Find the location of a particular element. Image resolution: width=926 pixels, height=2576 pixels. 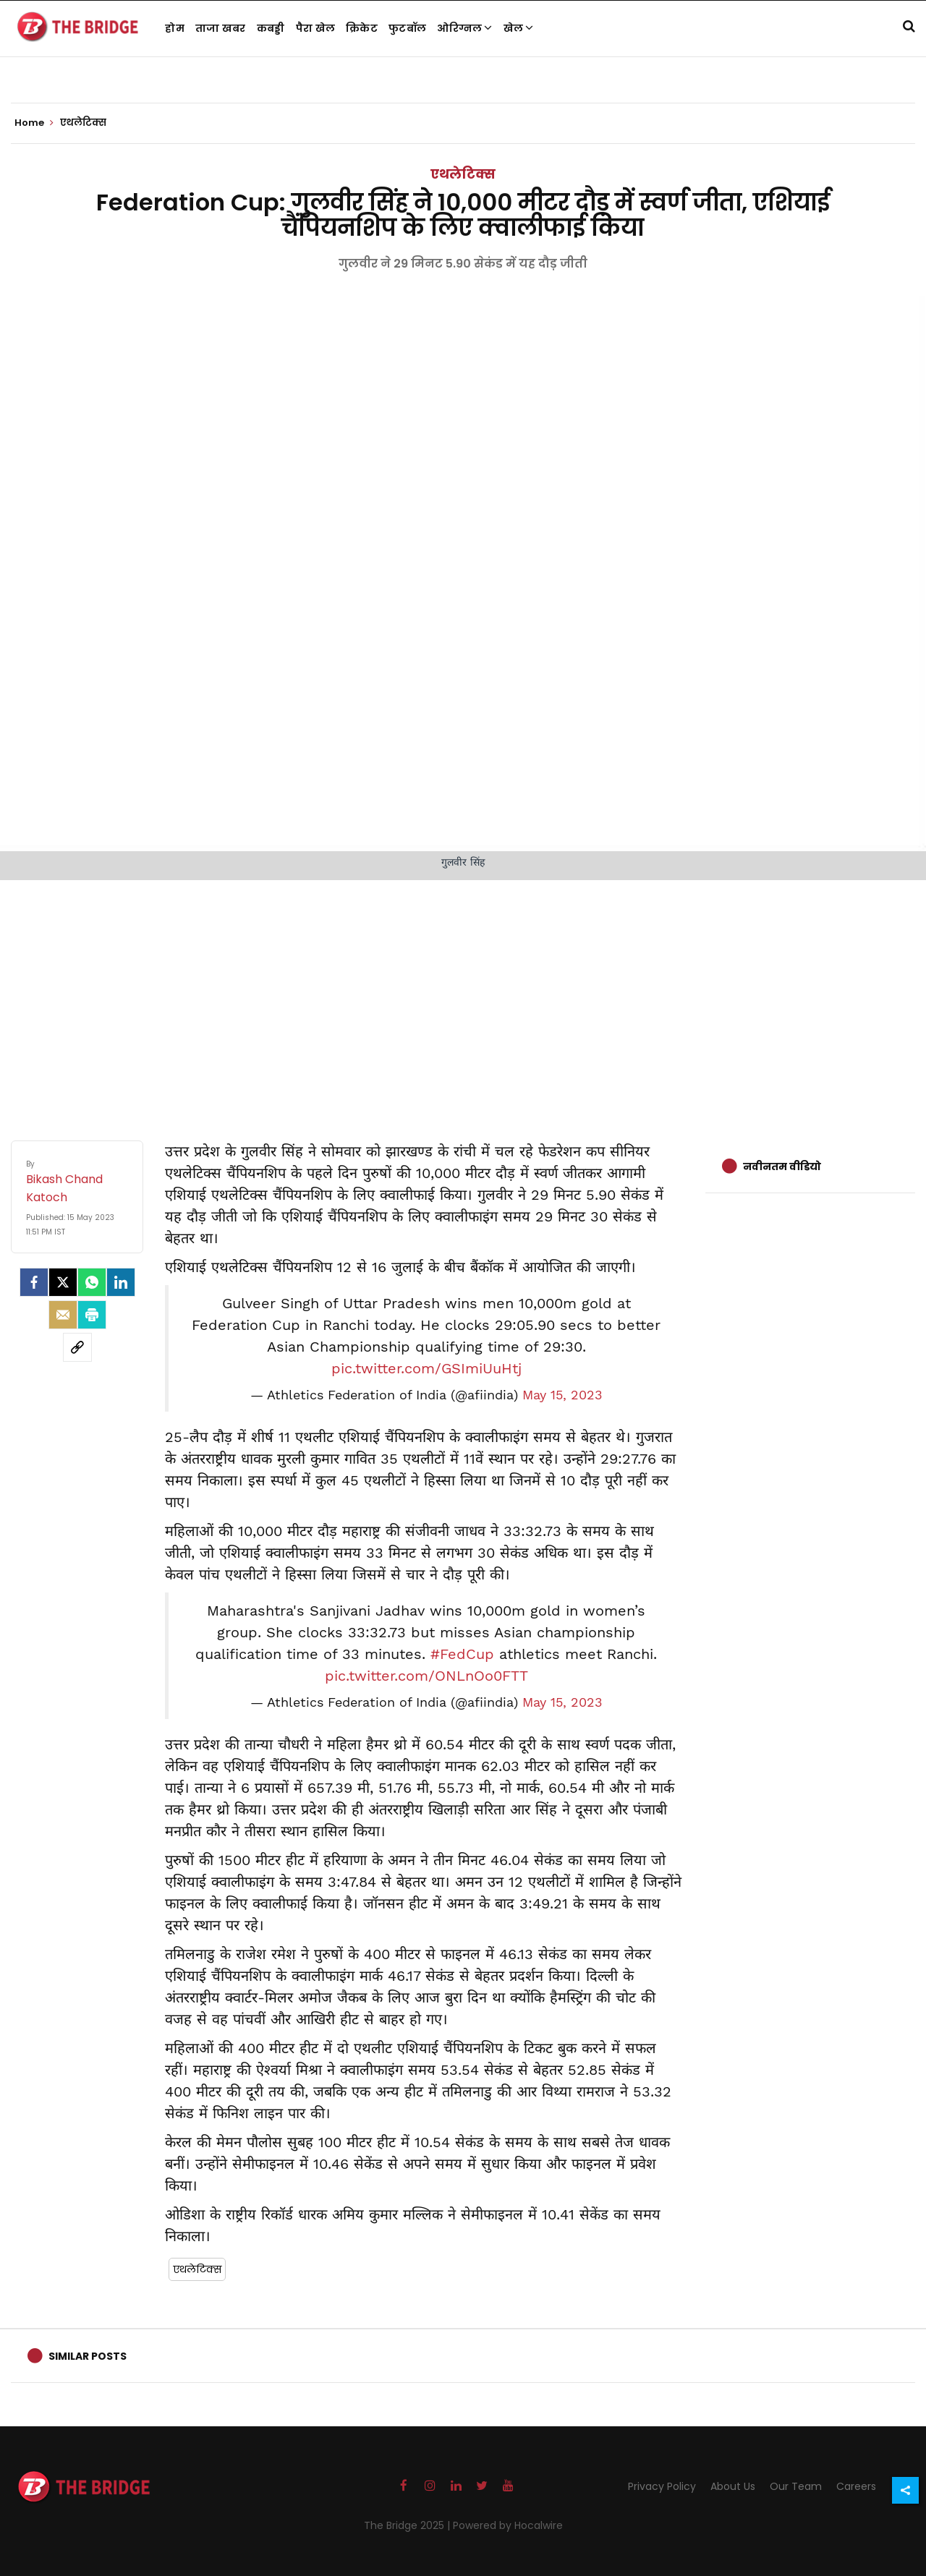

Careers is located at coordinates (856, 2486).